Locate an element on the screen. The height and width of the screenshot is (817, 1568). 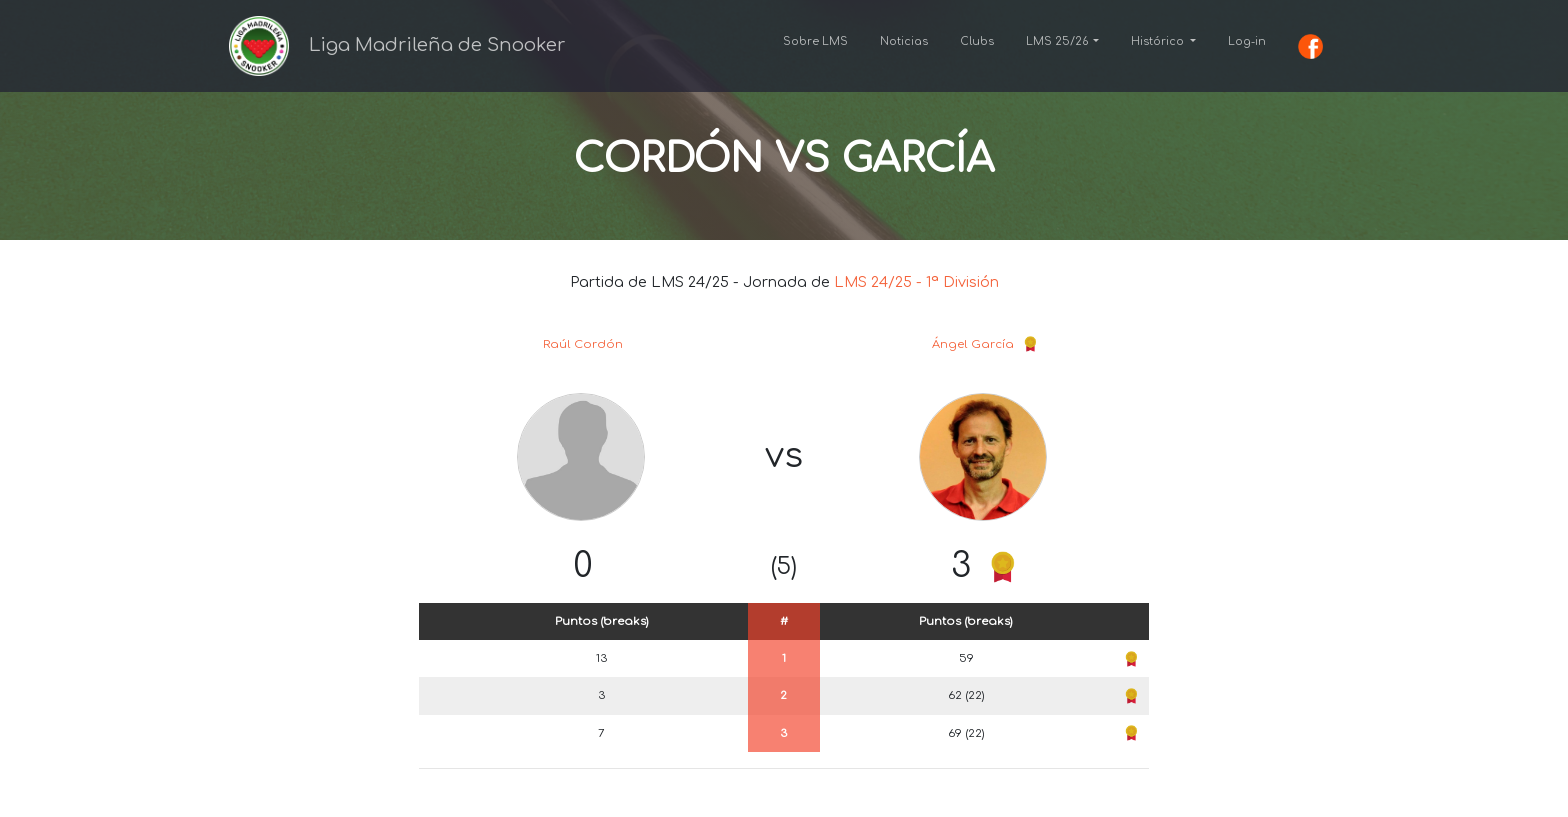
[button] is located at coordinates (1063, 42).